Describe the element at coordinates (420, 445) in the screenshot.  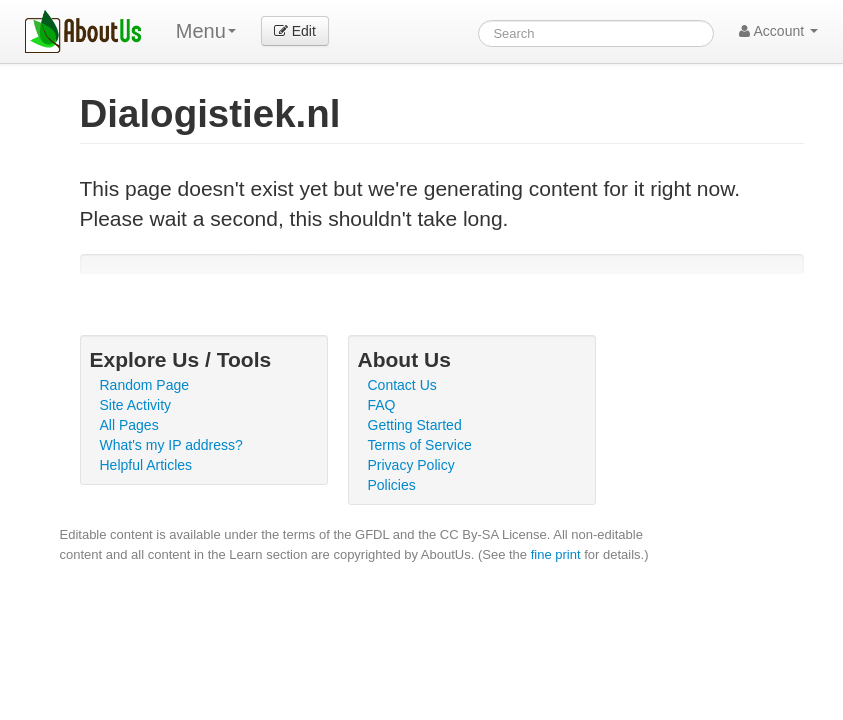
I see `Terms of Service` at that location.